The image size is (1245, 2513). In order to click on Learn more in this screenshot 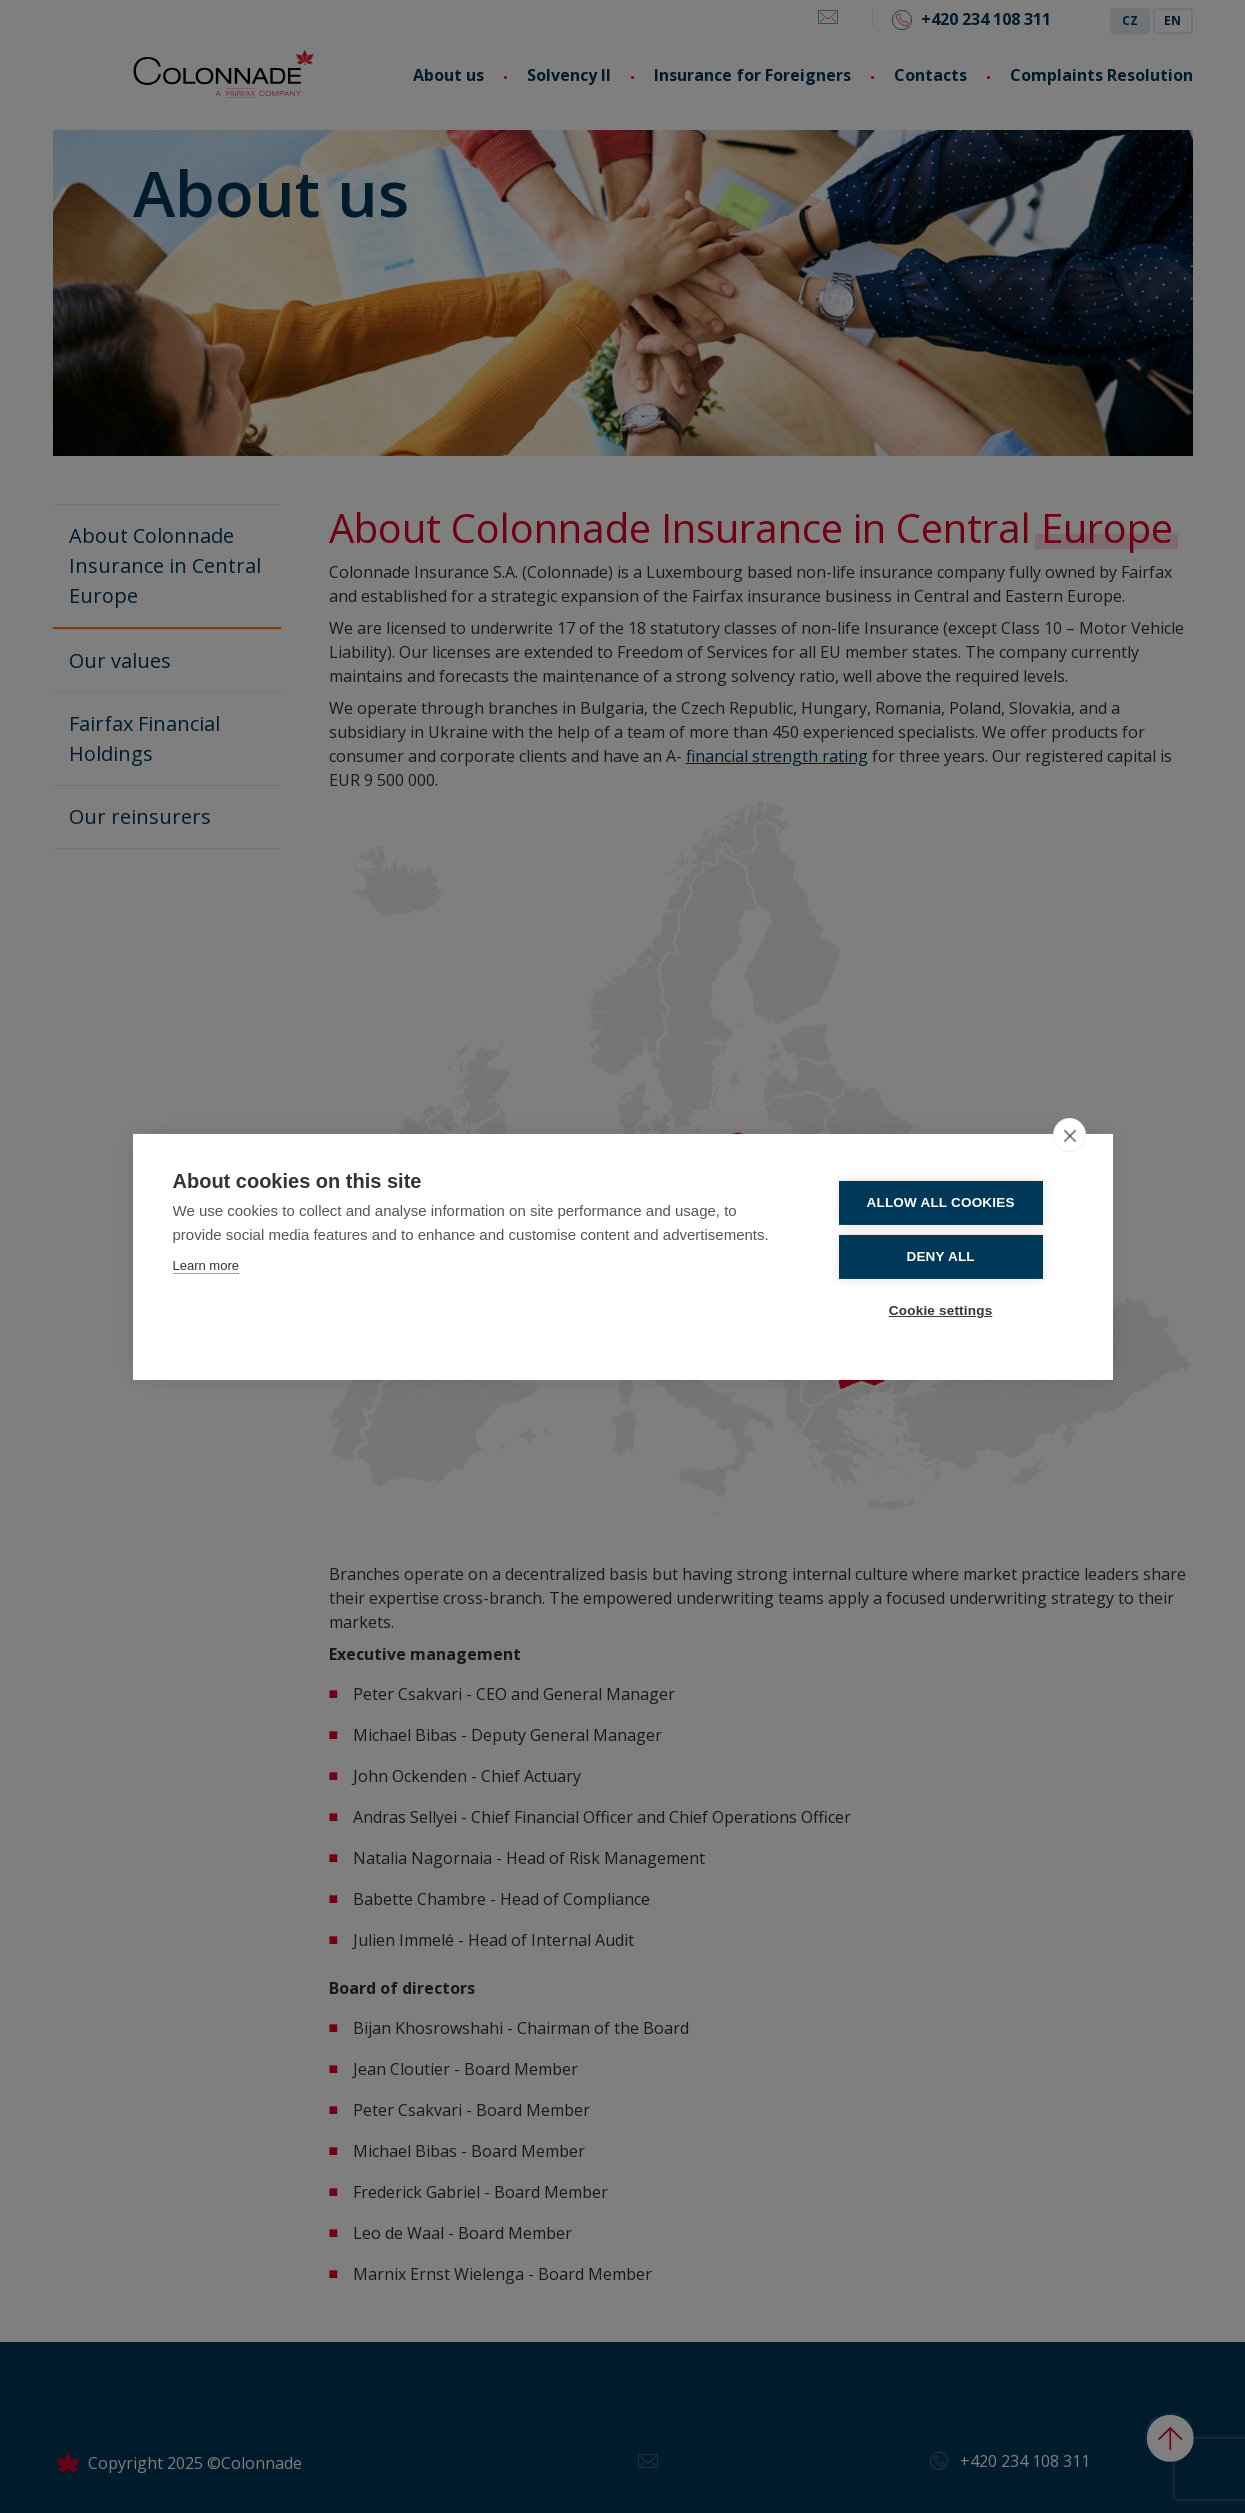, I will do `click(206, 1266)`.